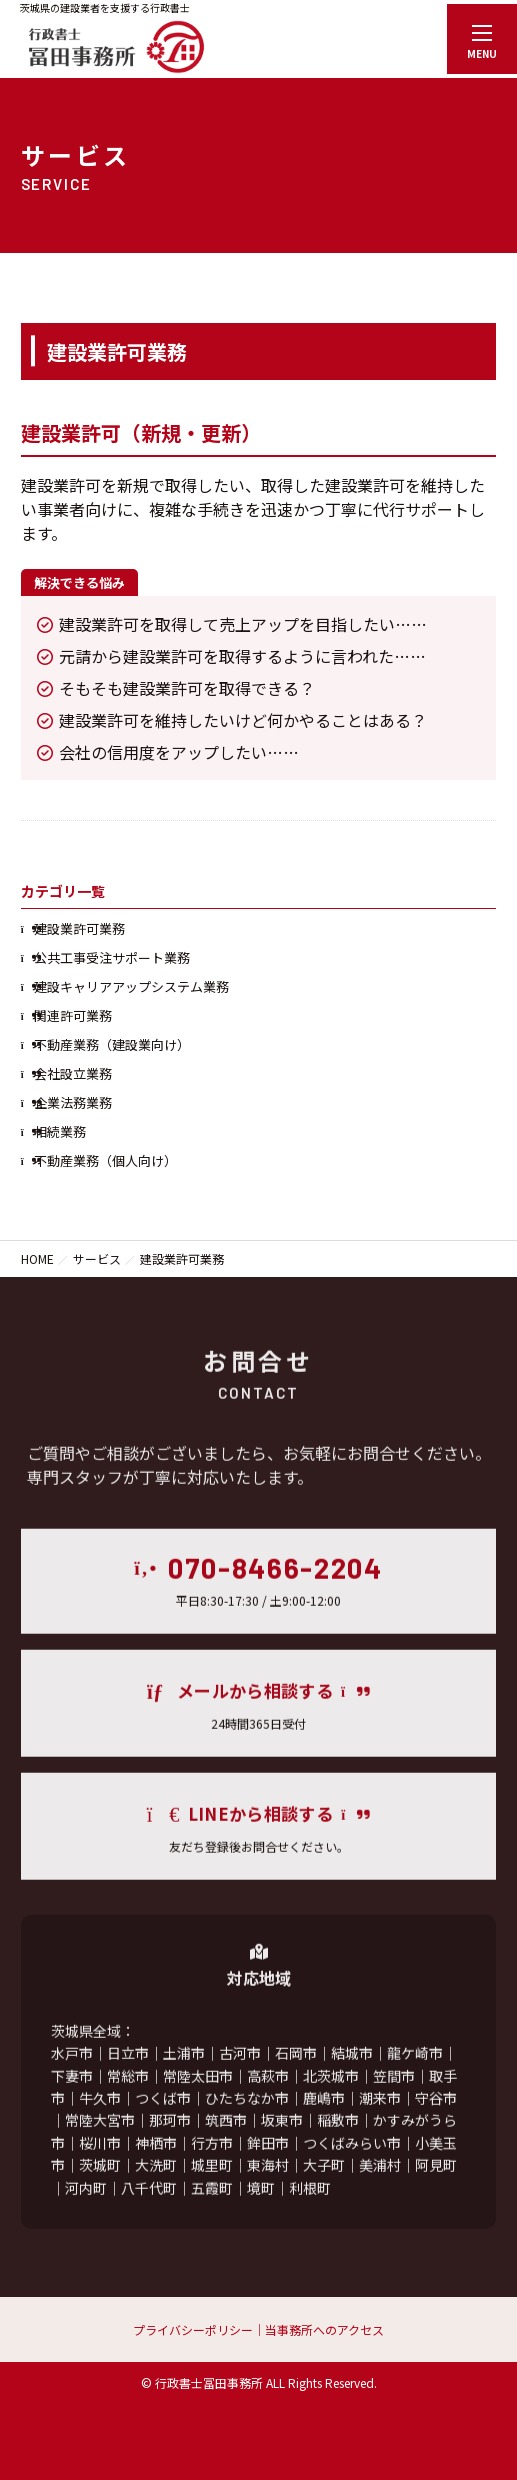 The image size is (517, 2480). What do you see at coordinates (112, 957) in the screenshot?
I see `公共工事受注サポート業務` at bounding box center [112, 957].